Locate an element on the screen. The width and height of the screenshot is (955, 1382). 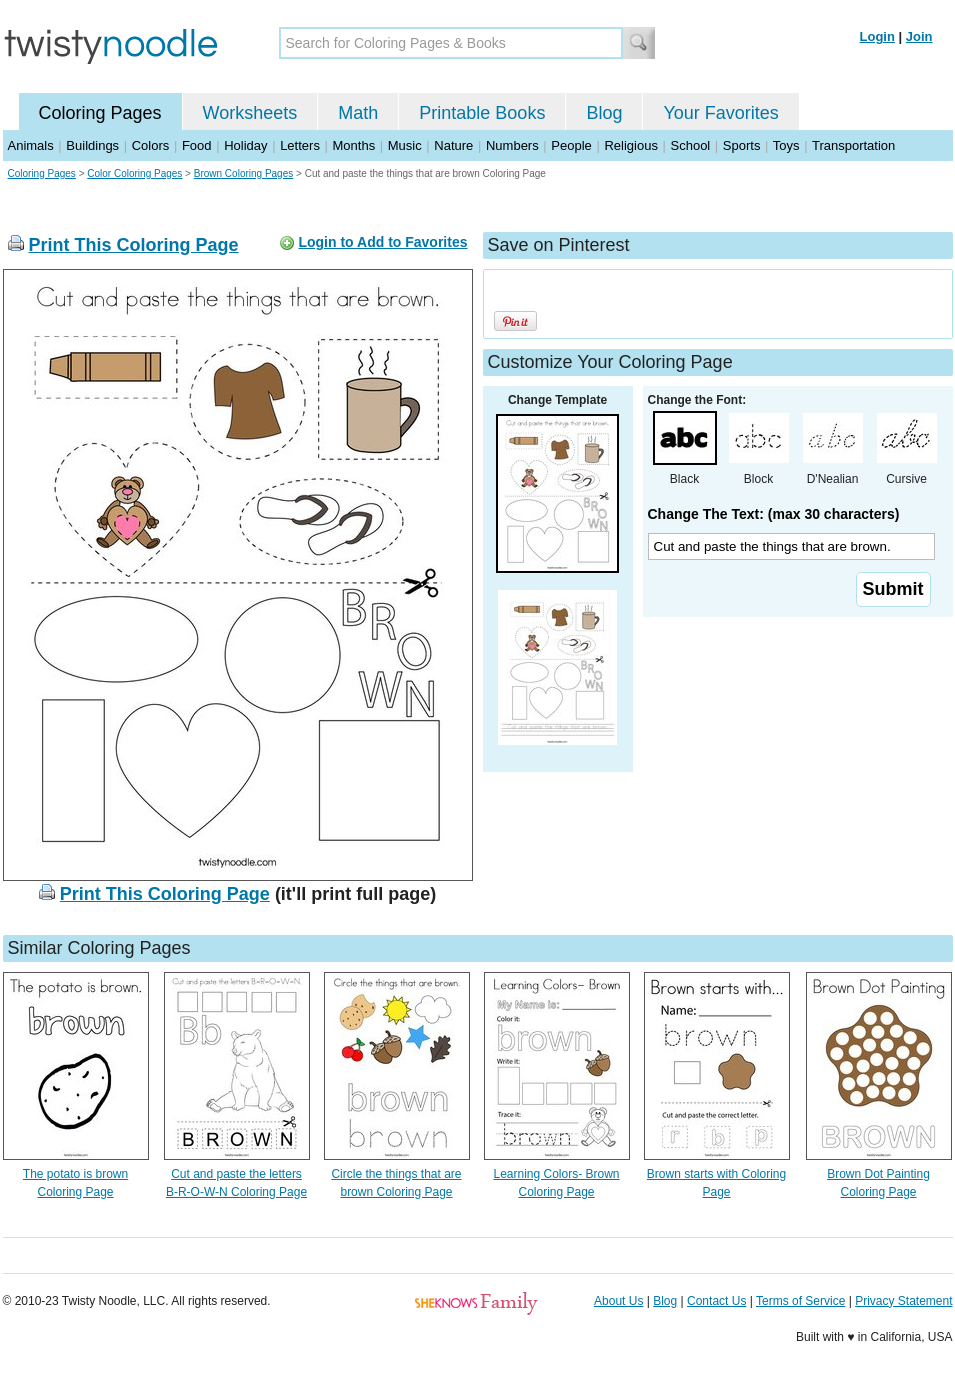
Numbers is located at coordinates (512, 145).